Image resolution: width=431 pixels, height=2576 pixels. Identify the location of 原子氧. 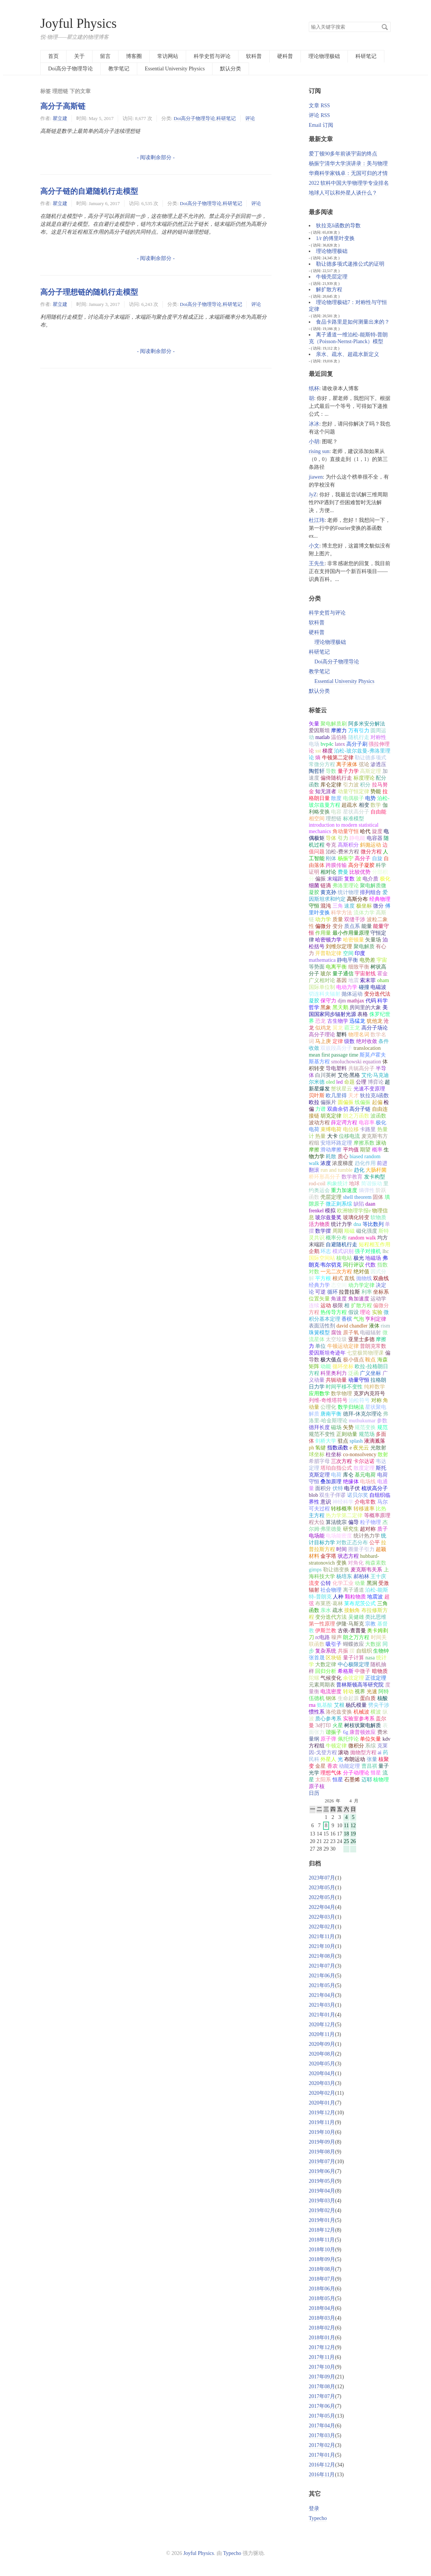
(351, 1332).